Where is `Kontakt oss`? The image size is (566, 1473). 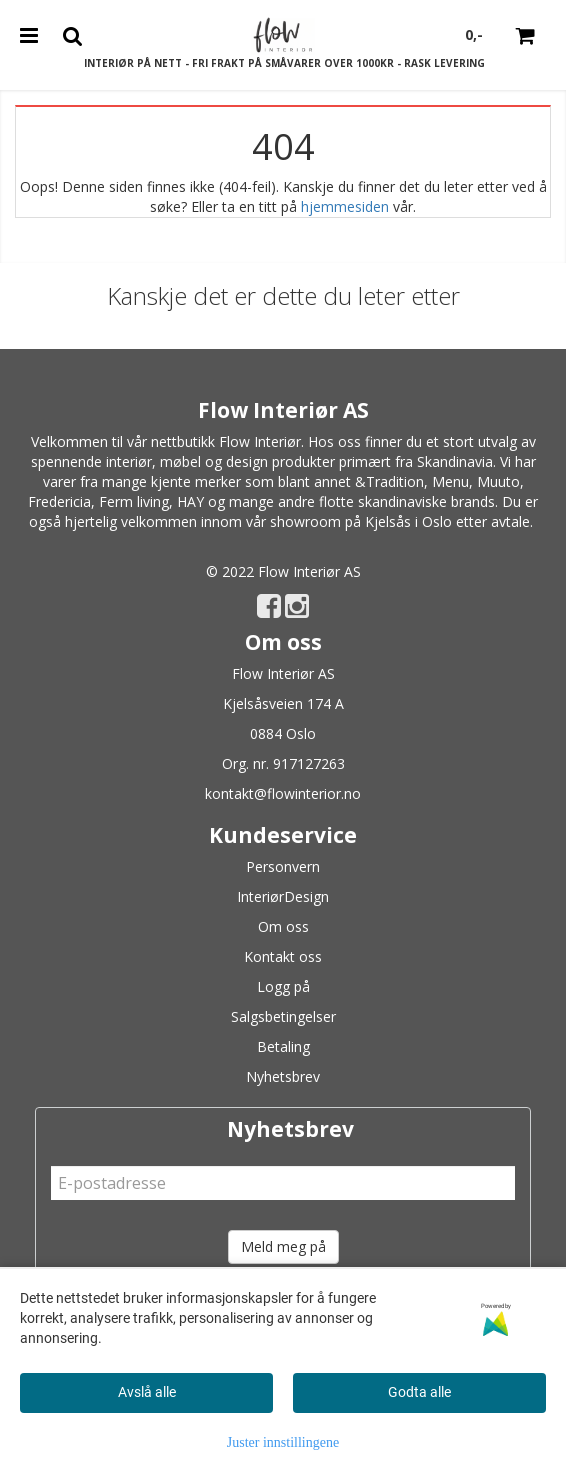 Kontakt oss is located at coordinates (283, 956).